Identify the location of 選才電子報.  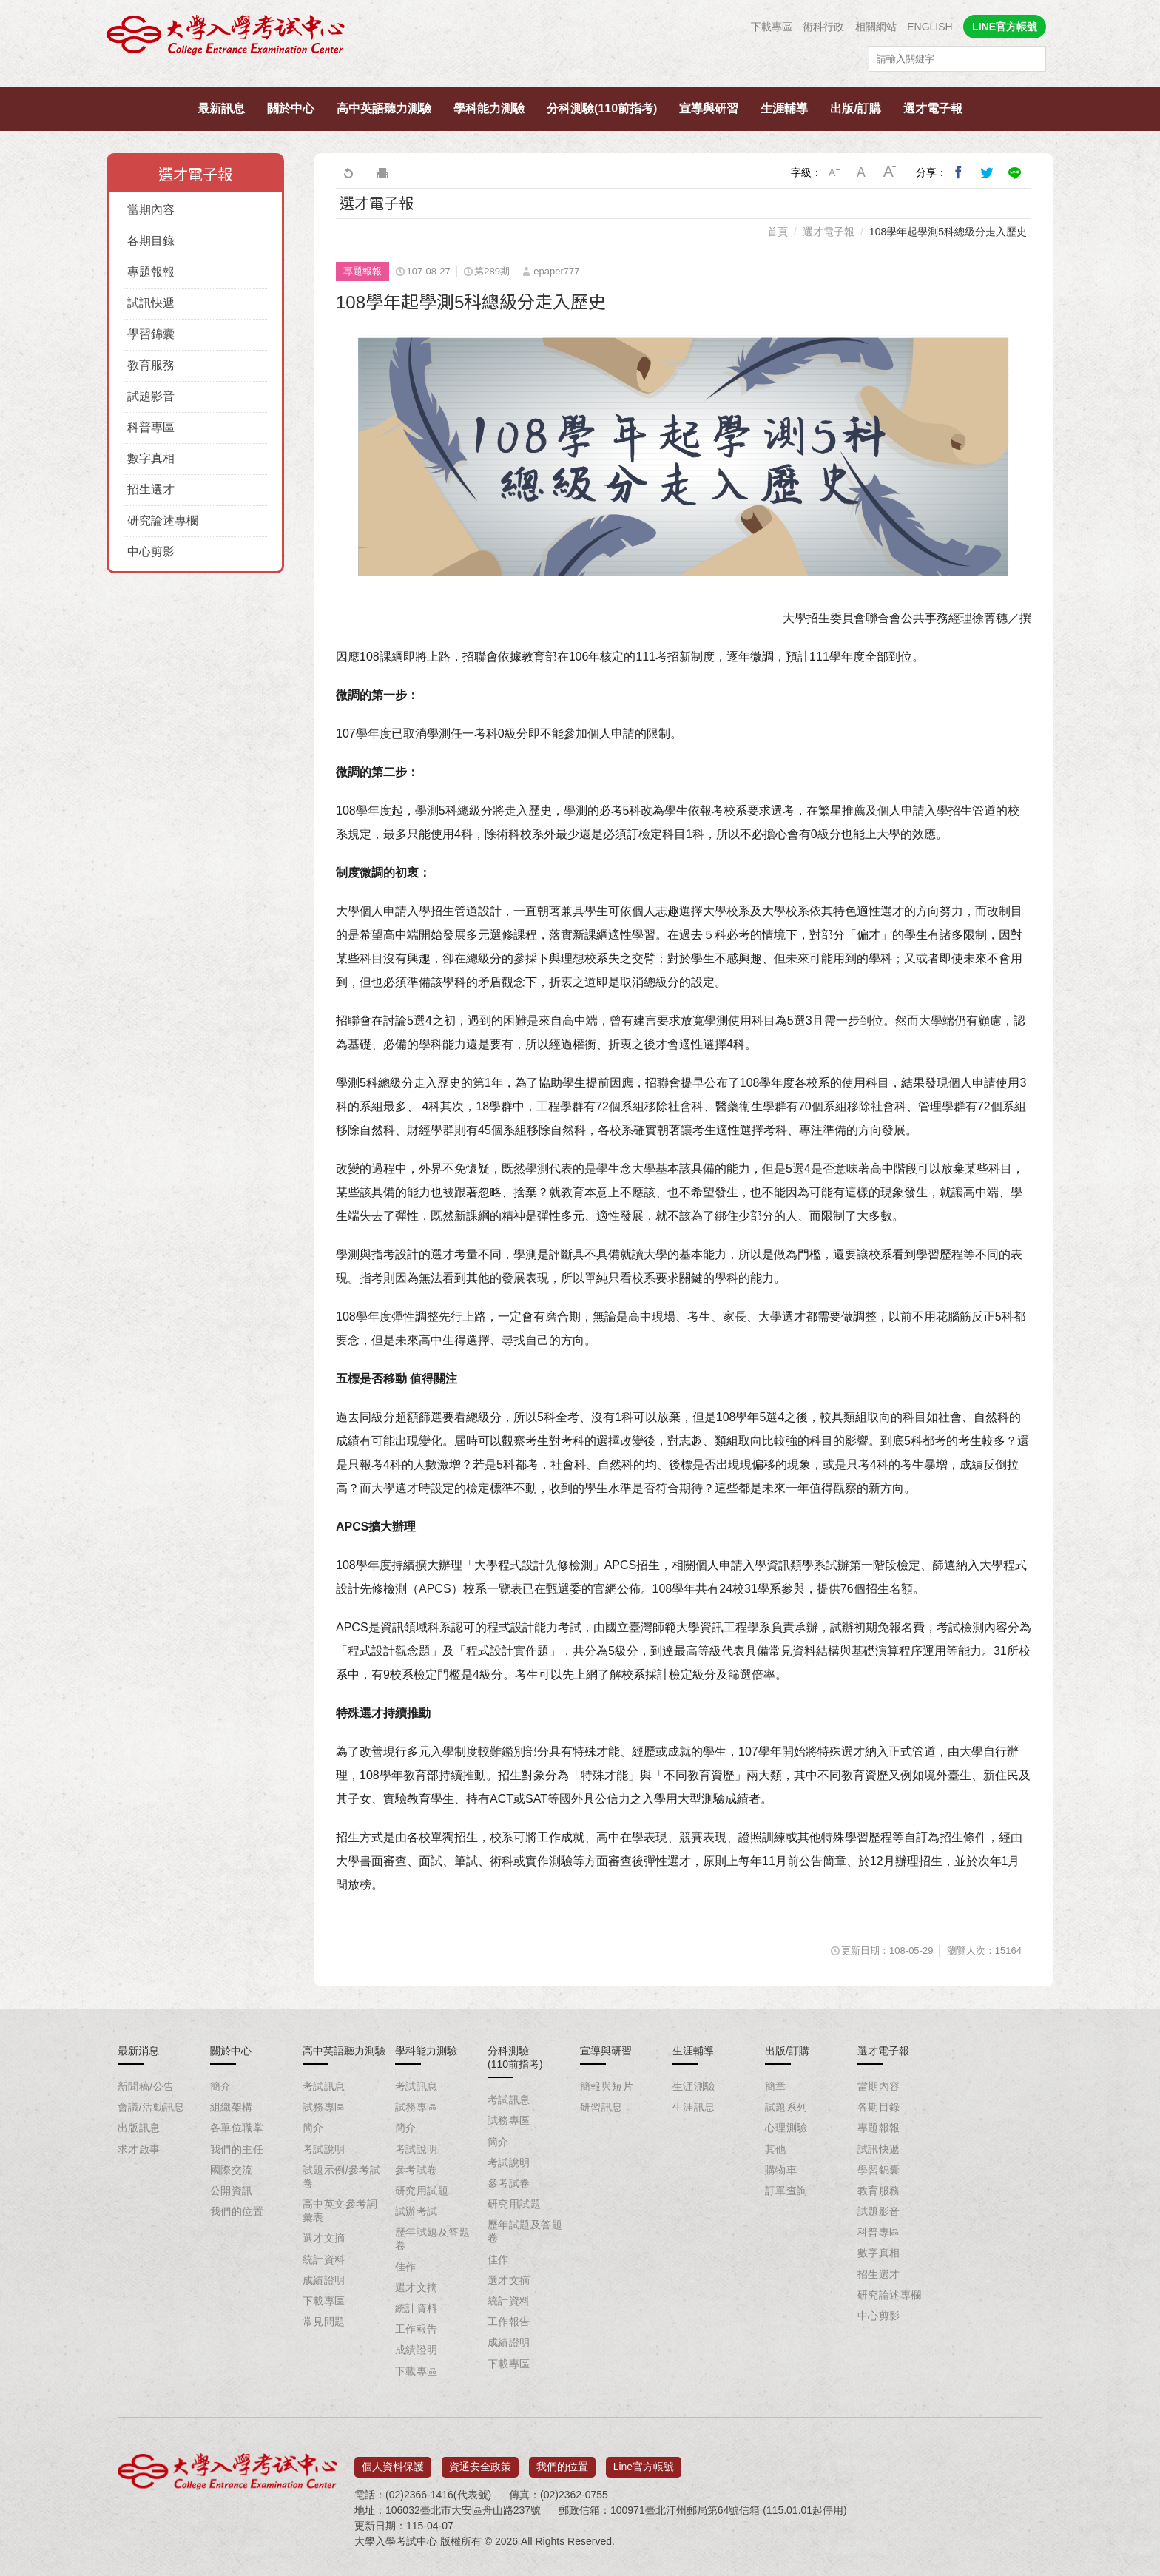
(932, 108).